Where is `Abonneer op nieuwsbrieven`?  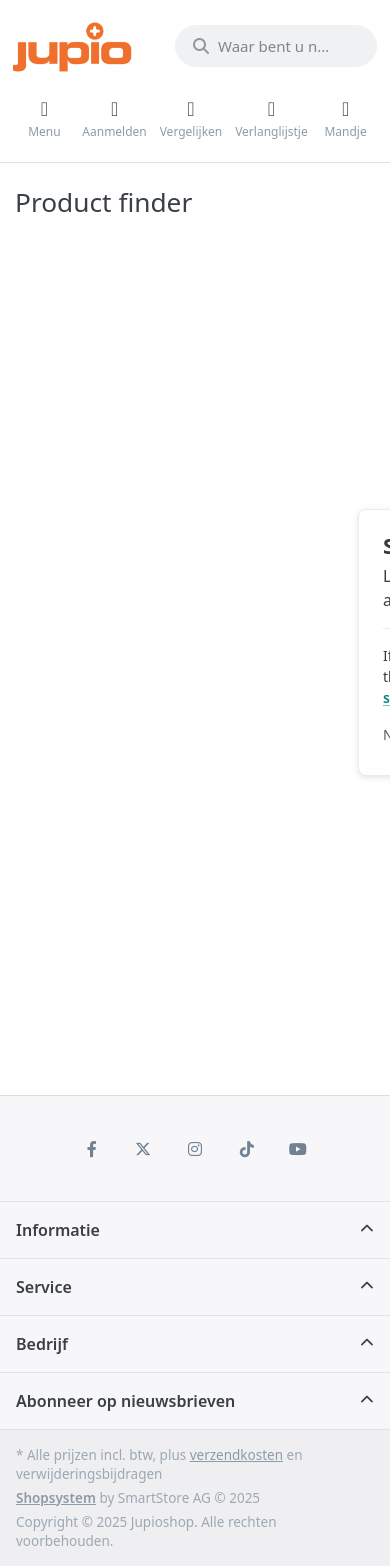
Abonneer op nieuwsbrieven is located at coordinates (125, 1401).